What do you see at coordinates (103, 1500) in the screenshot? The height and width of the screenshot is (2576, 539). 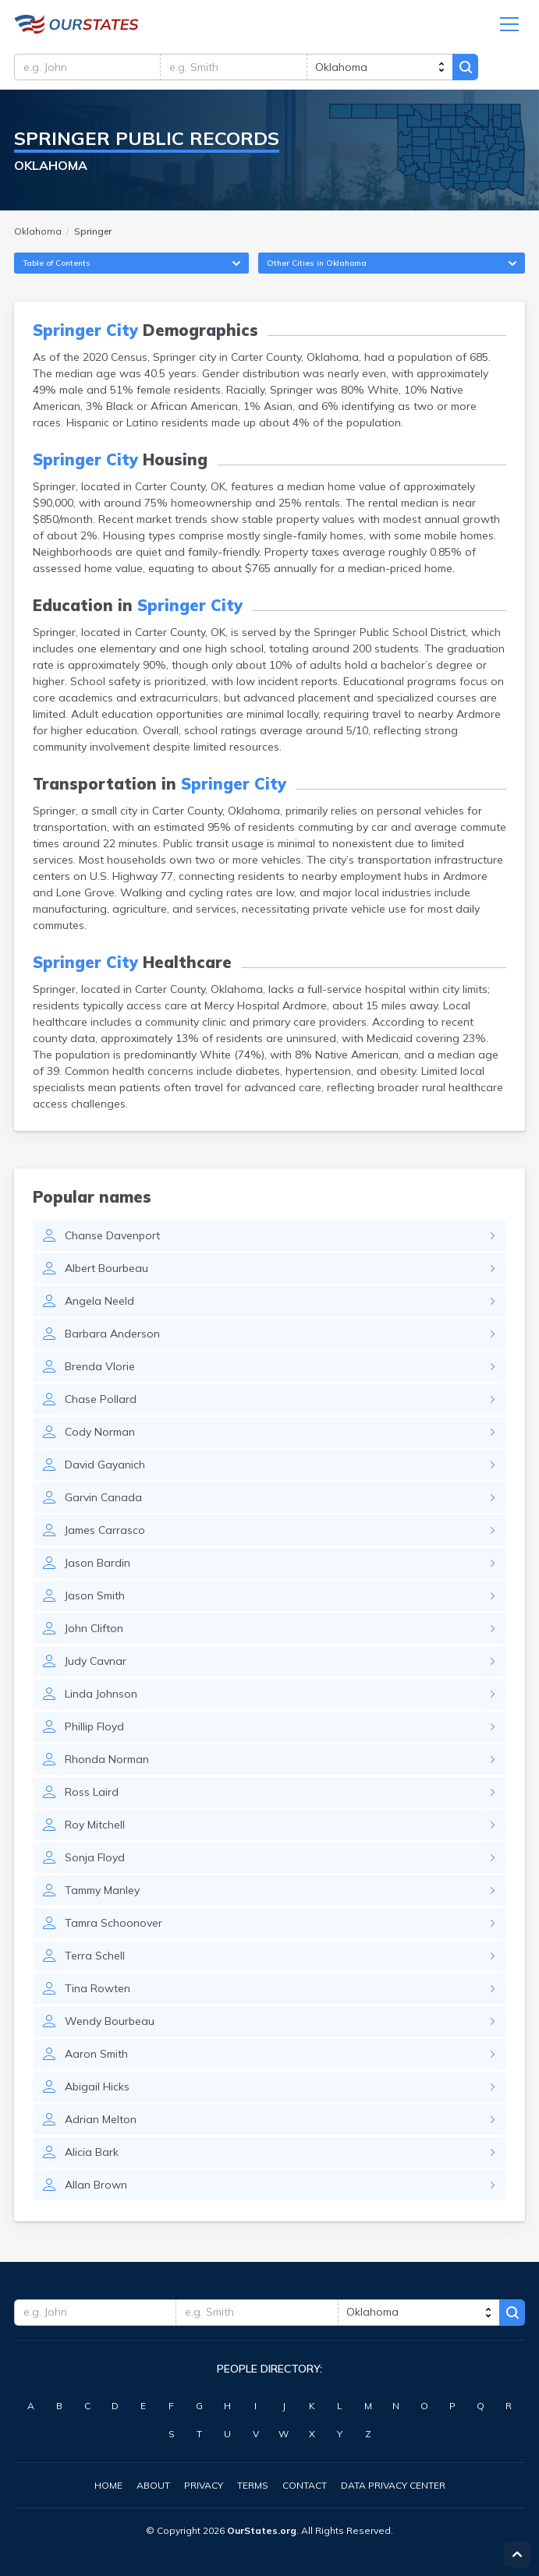 I see `Garvin Canada` at bounding box center [103, 1500].